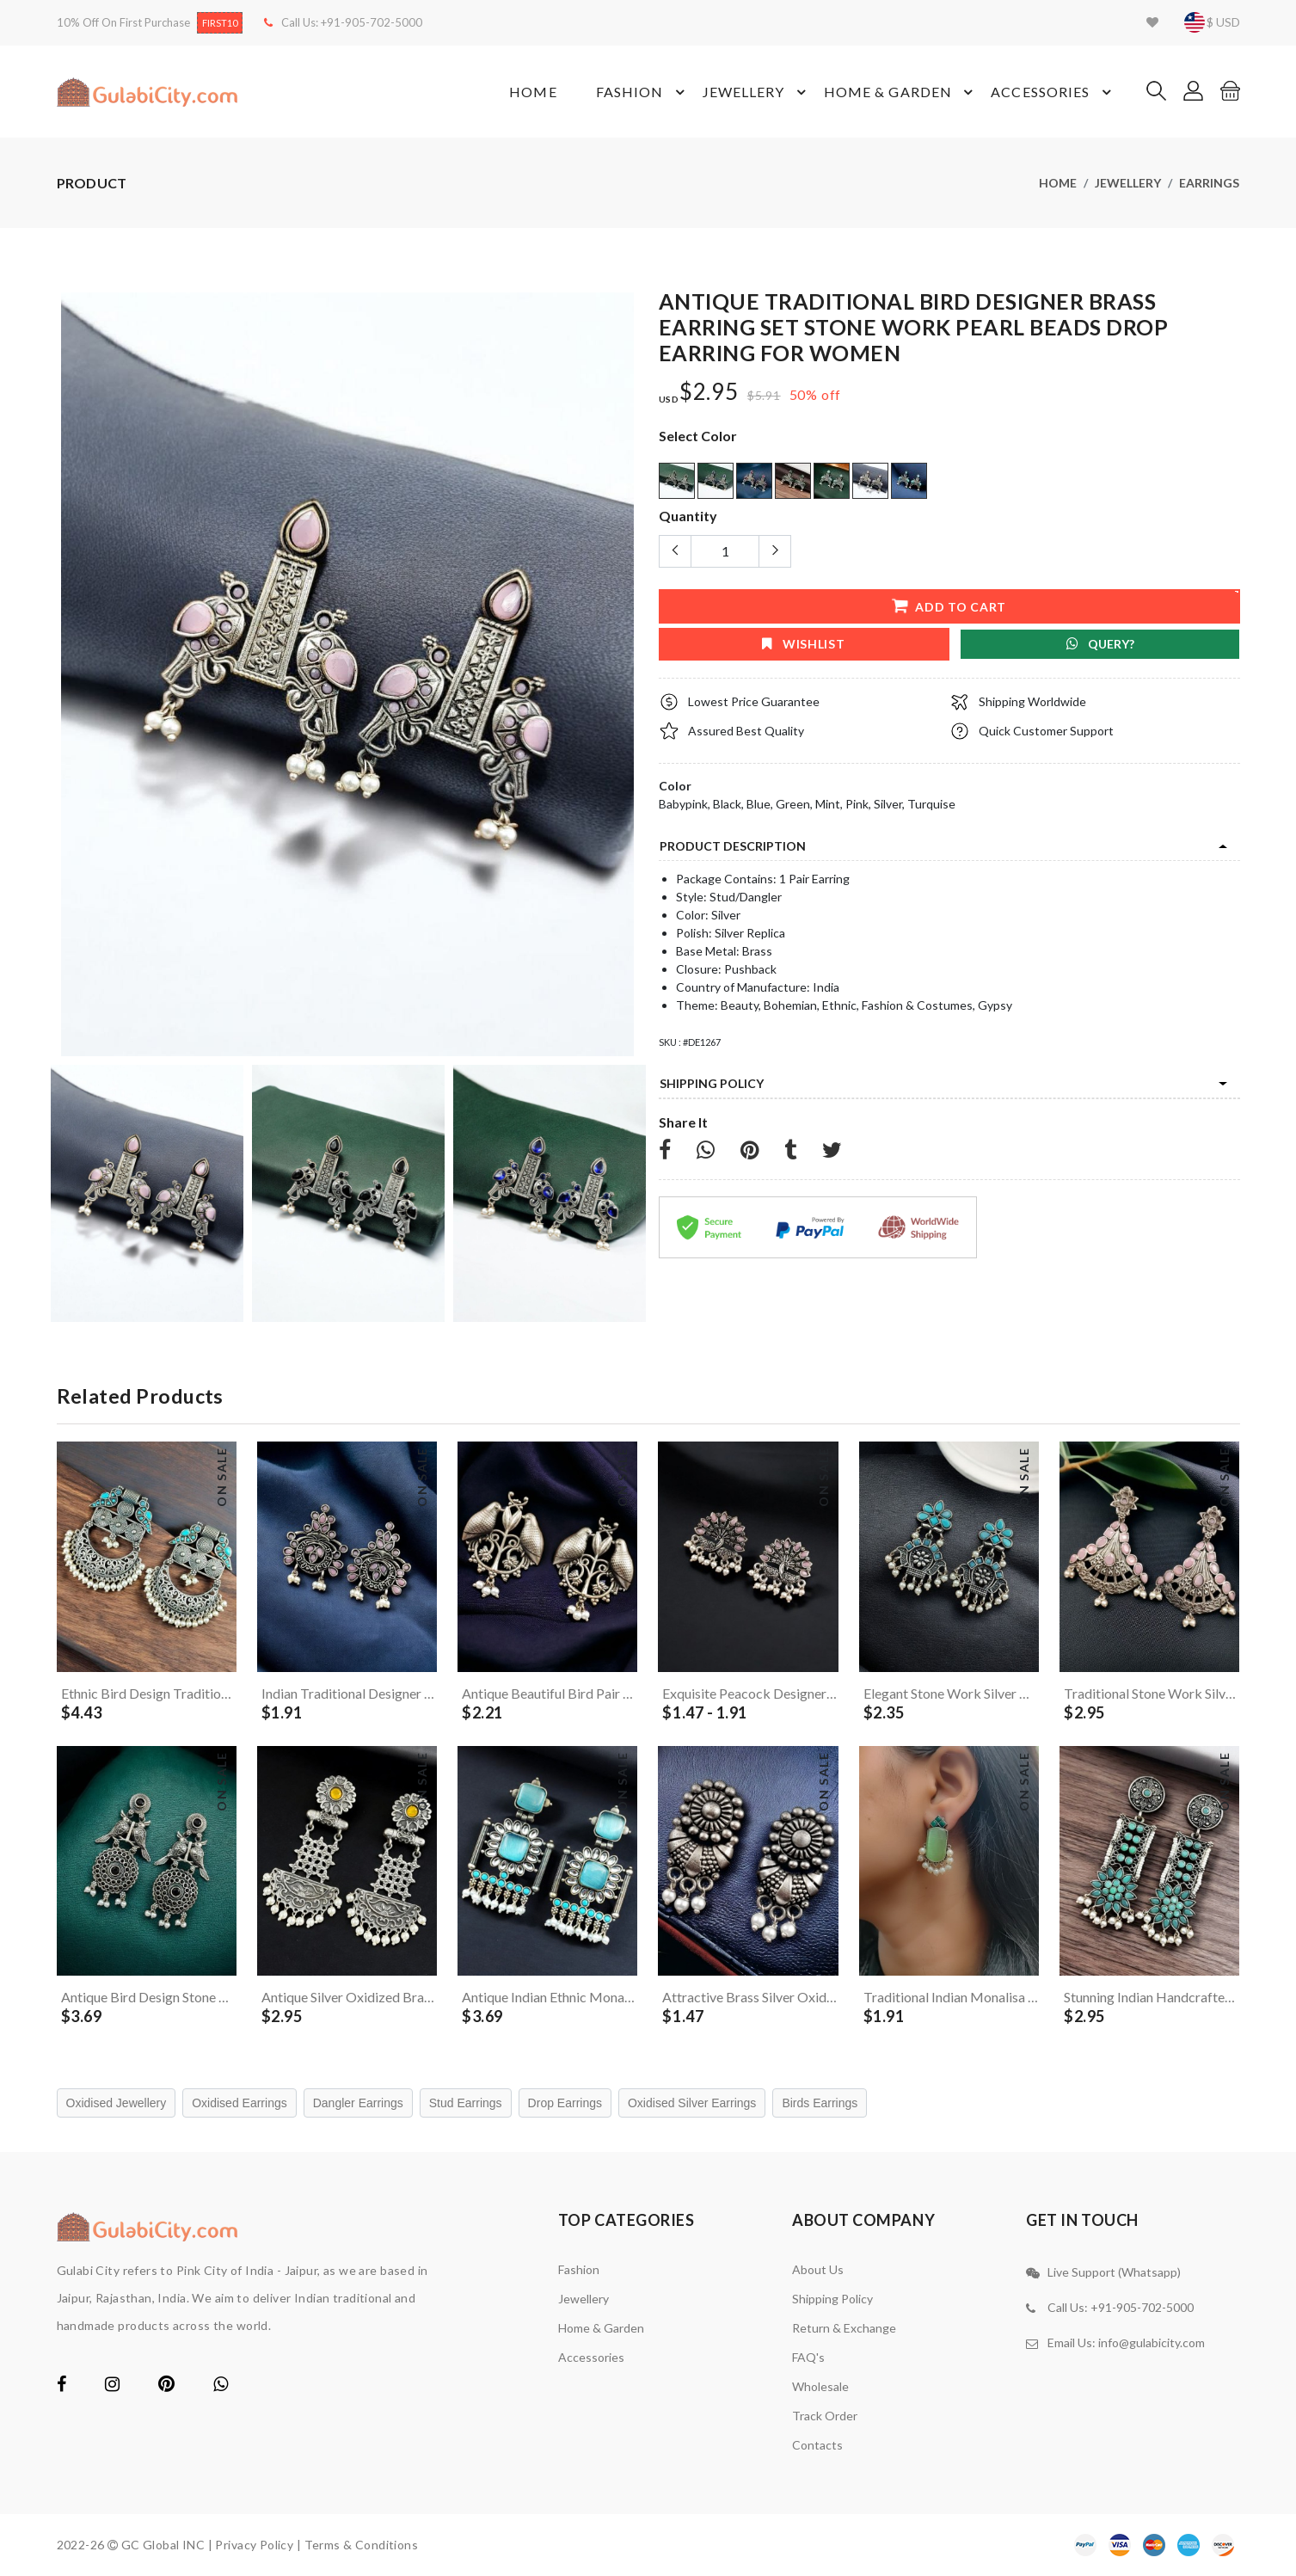 This screenshot has width=1296, height=2576. What do you see at coordinates (1209, 182) in the screenshot?
I see `Earrings` at bounding box center [1209, 182].